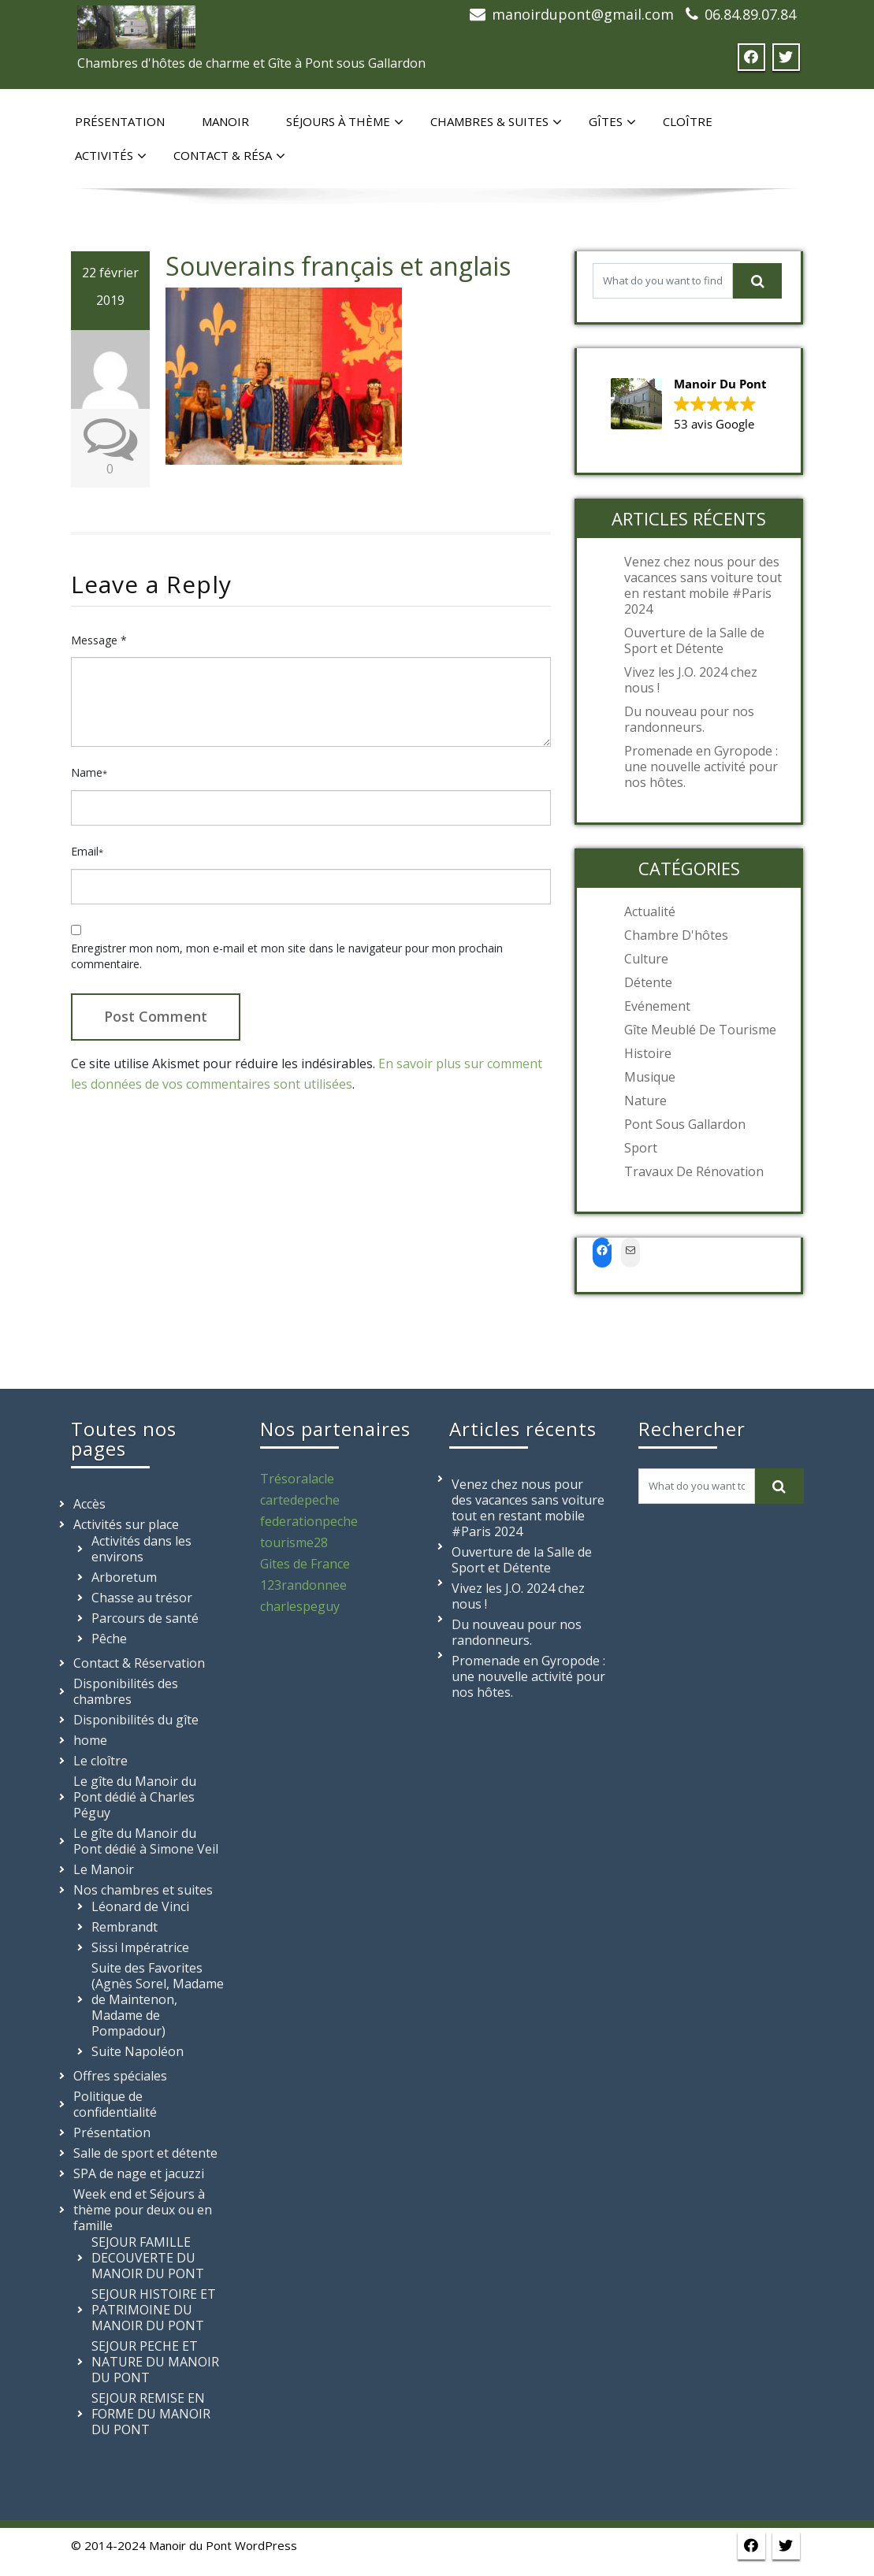 The image size is (874, 2576). Describe the element at coordinates (140, 1947) in the screenshot. I see `Sissi Impératrice` at that location.